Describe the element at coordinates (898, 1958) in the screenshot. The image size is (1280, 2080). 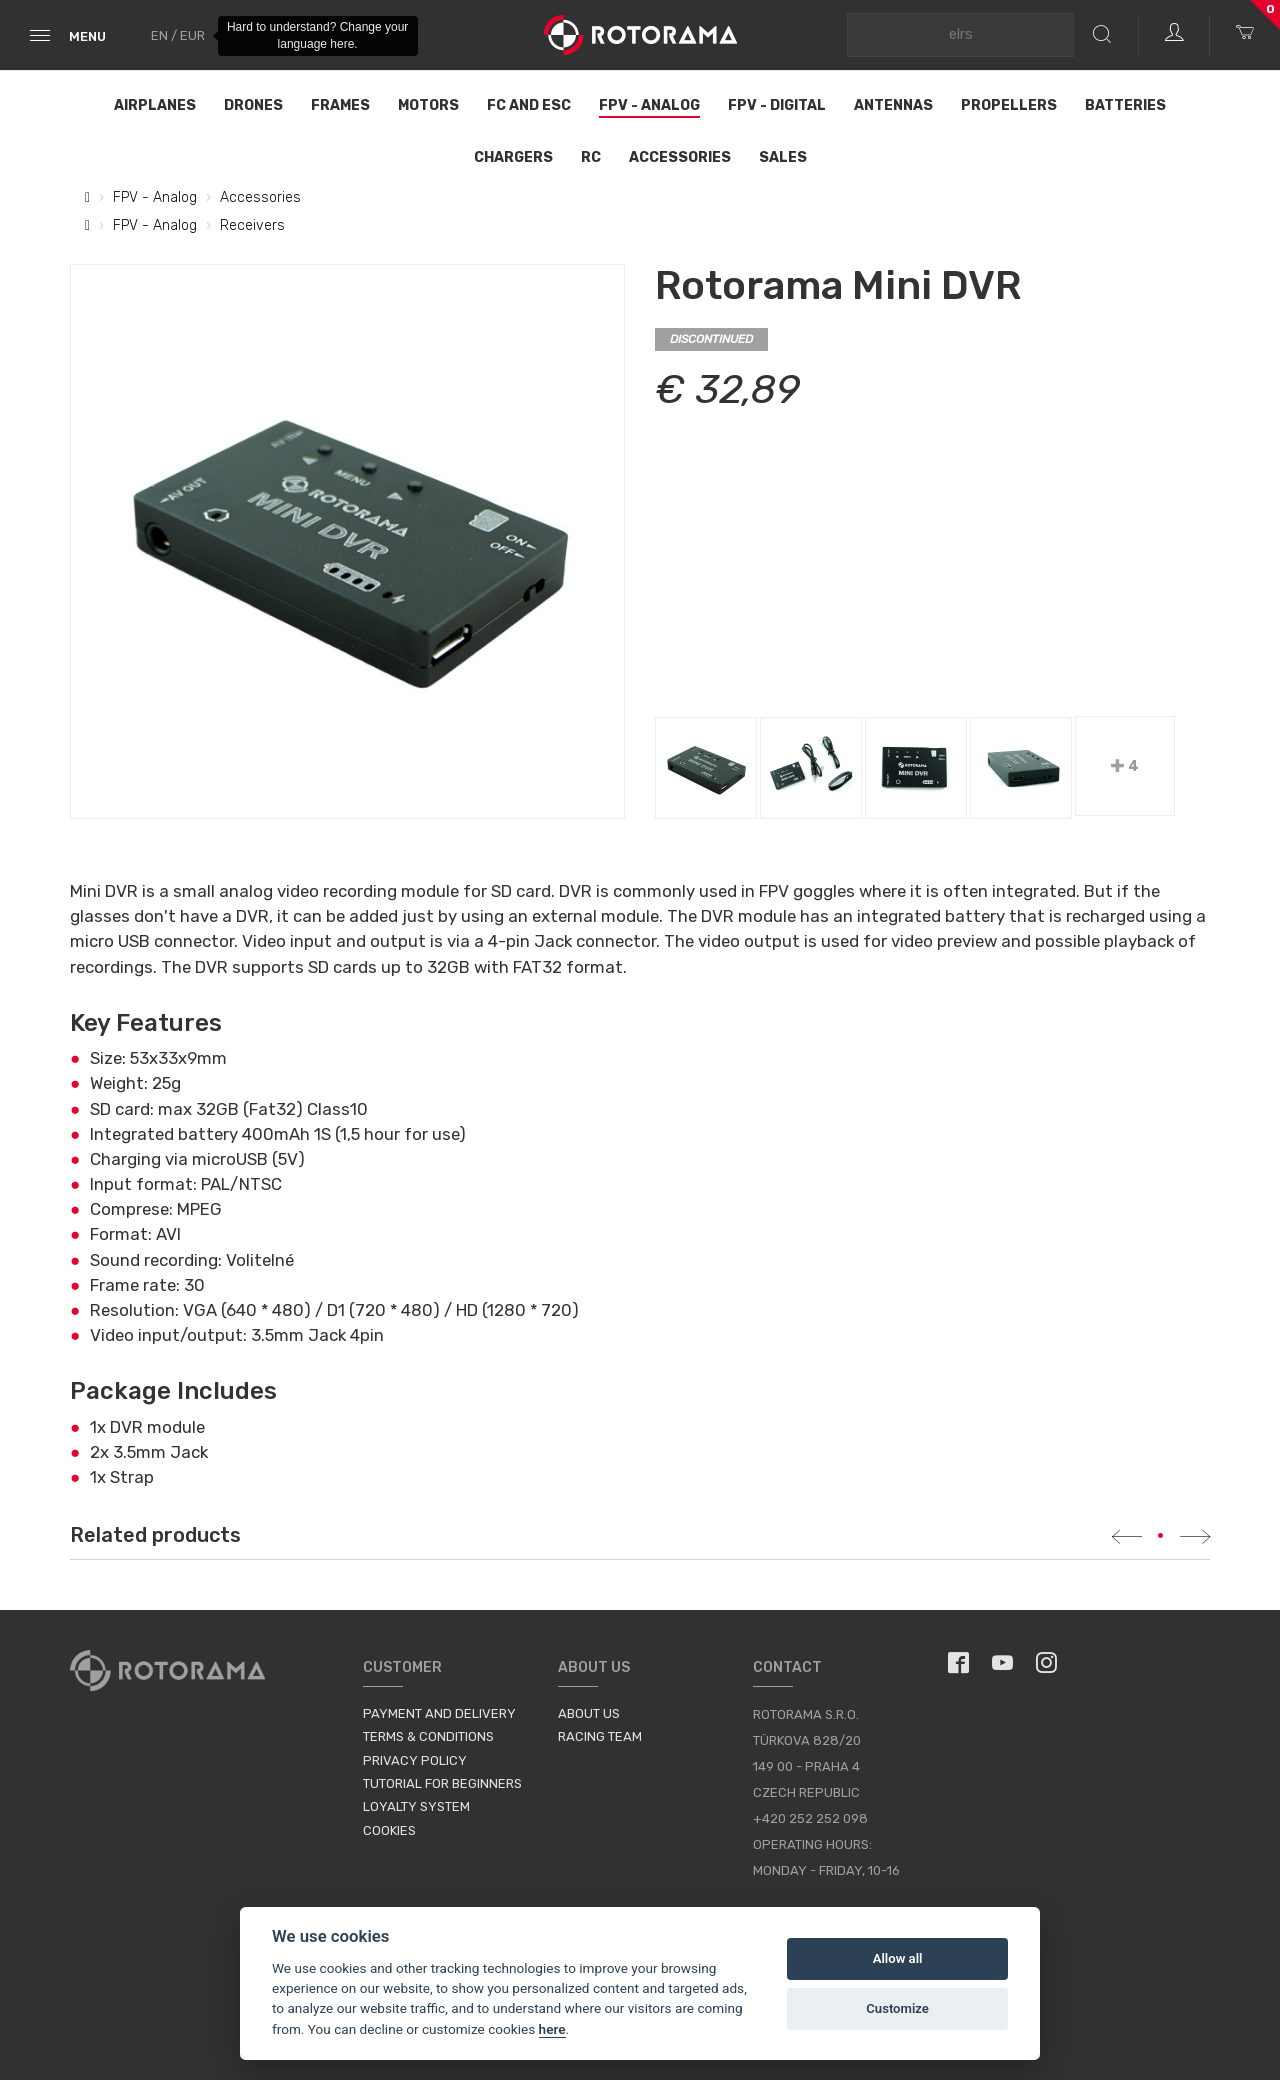
I see `Allow all` at that location.